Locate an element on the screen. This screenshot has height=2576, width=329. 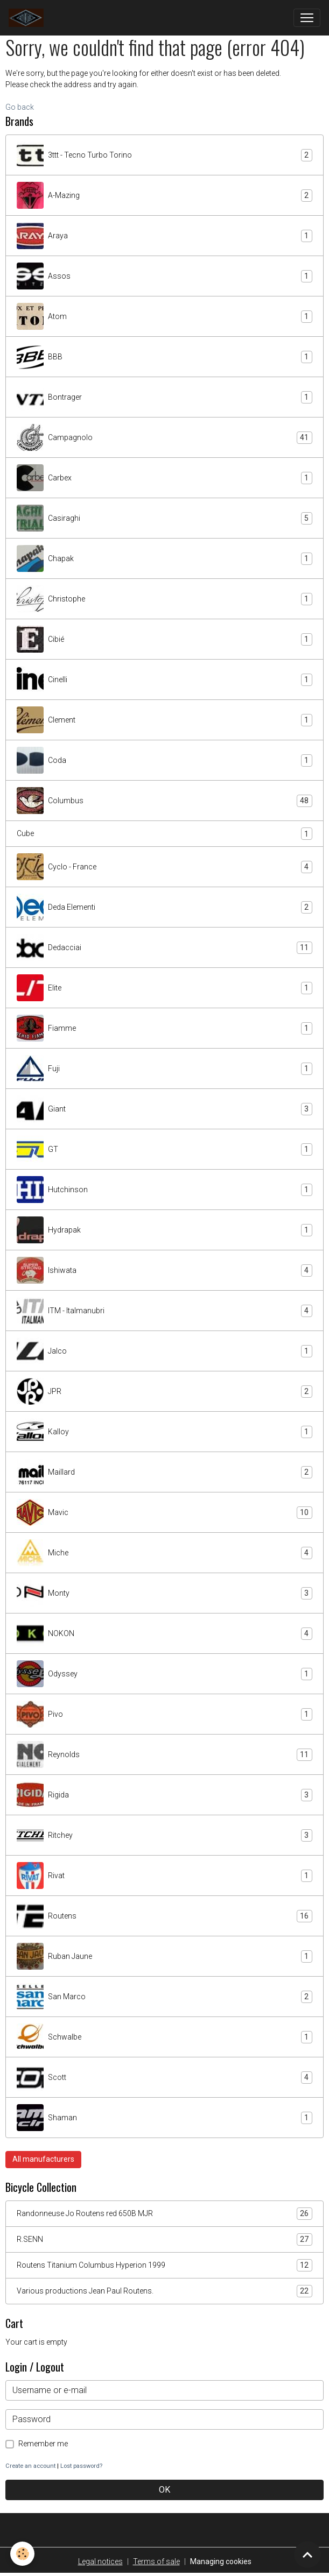
All manufacturers is located at coordinates (43, 2159).